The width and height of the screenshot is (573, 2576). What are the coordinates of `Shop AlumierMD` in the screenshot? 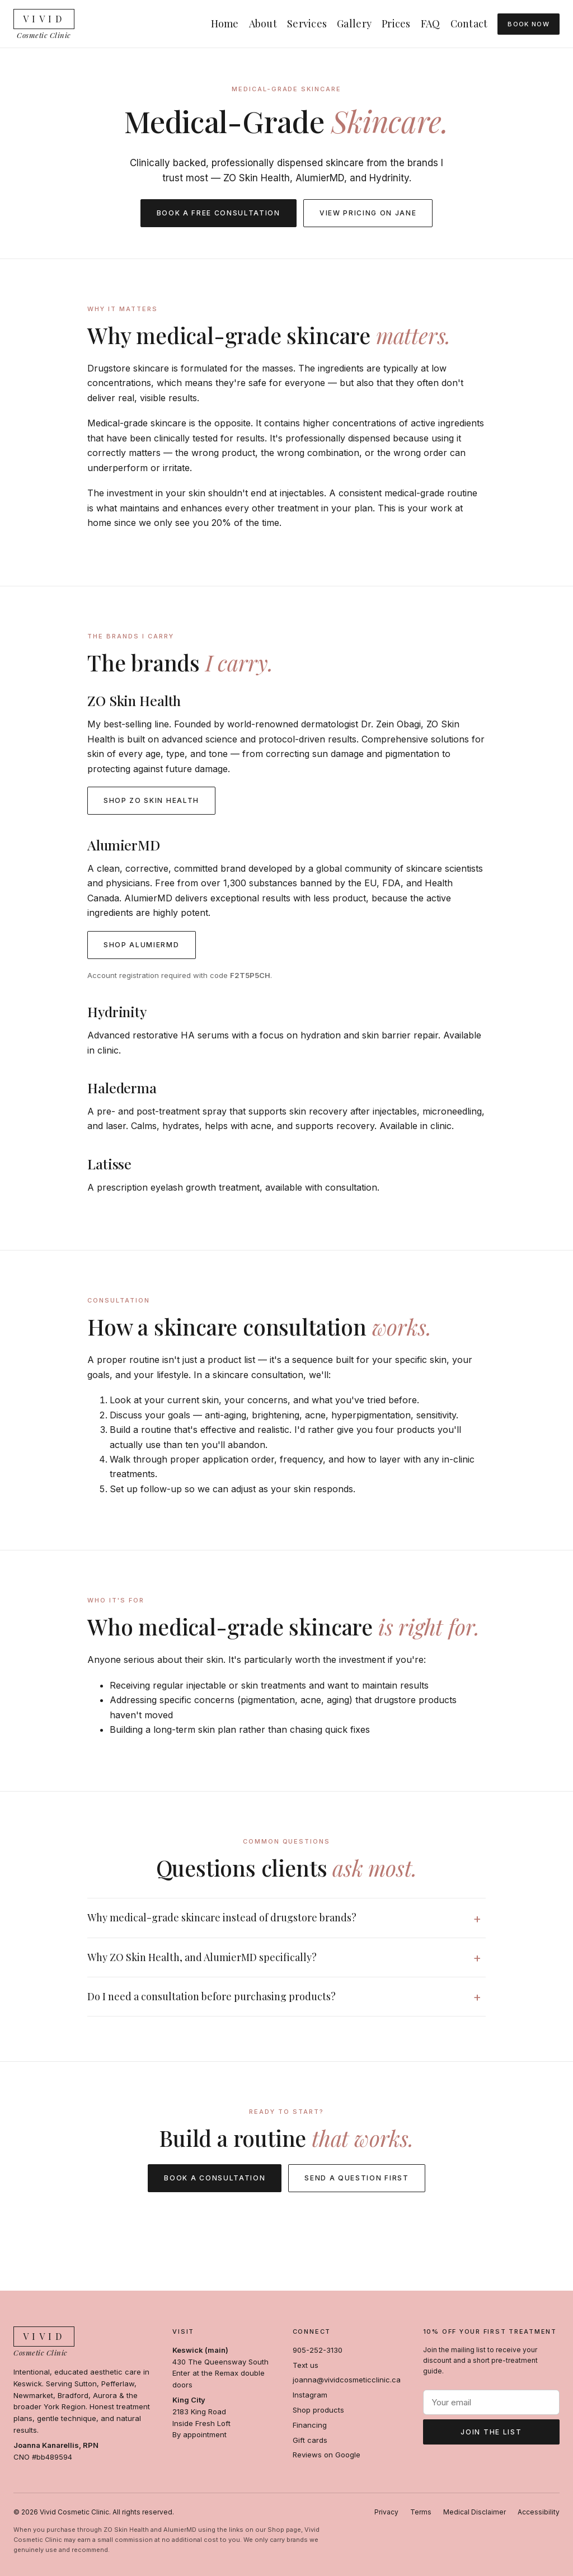 It's located at (142, 945).